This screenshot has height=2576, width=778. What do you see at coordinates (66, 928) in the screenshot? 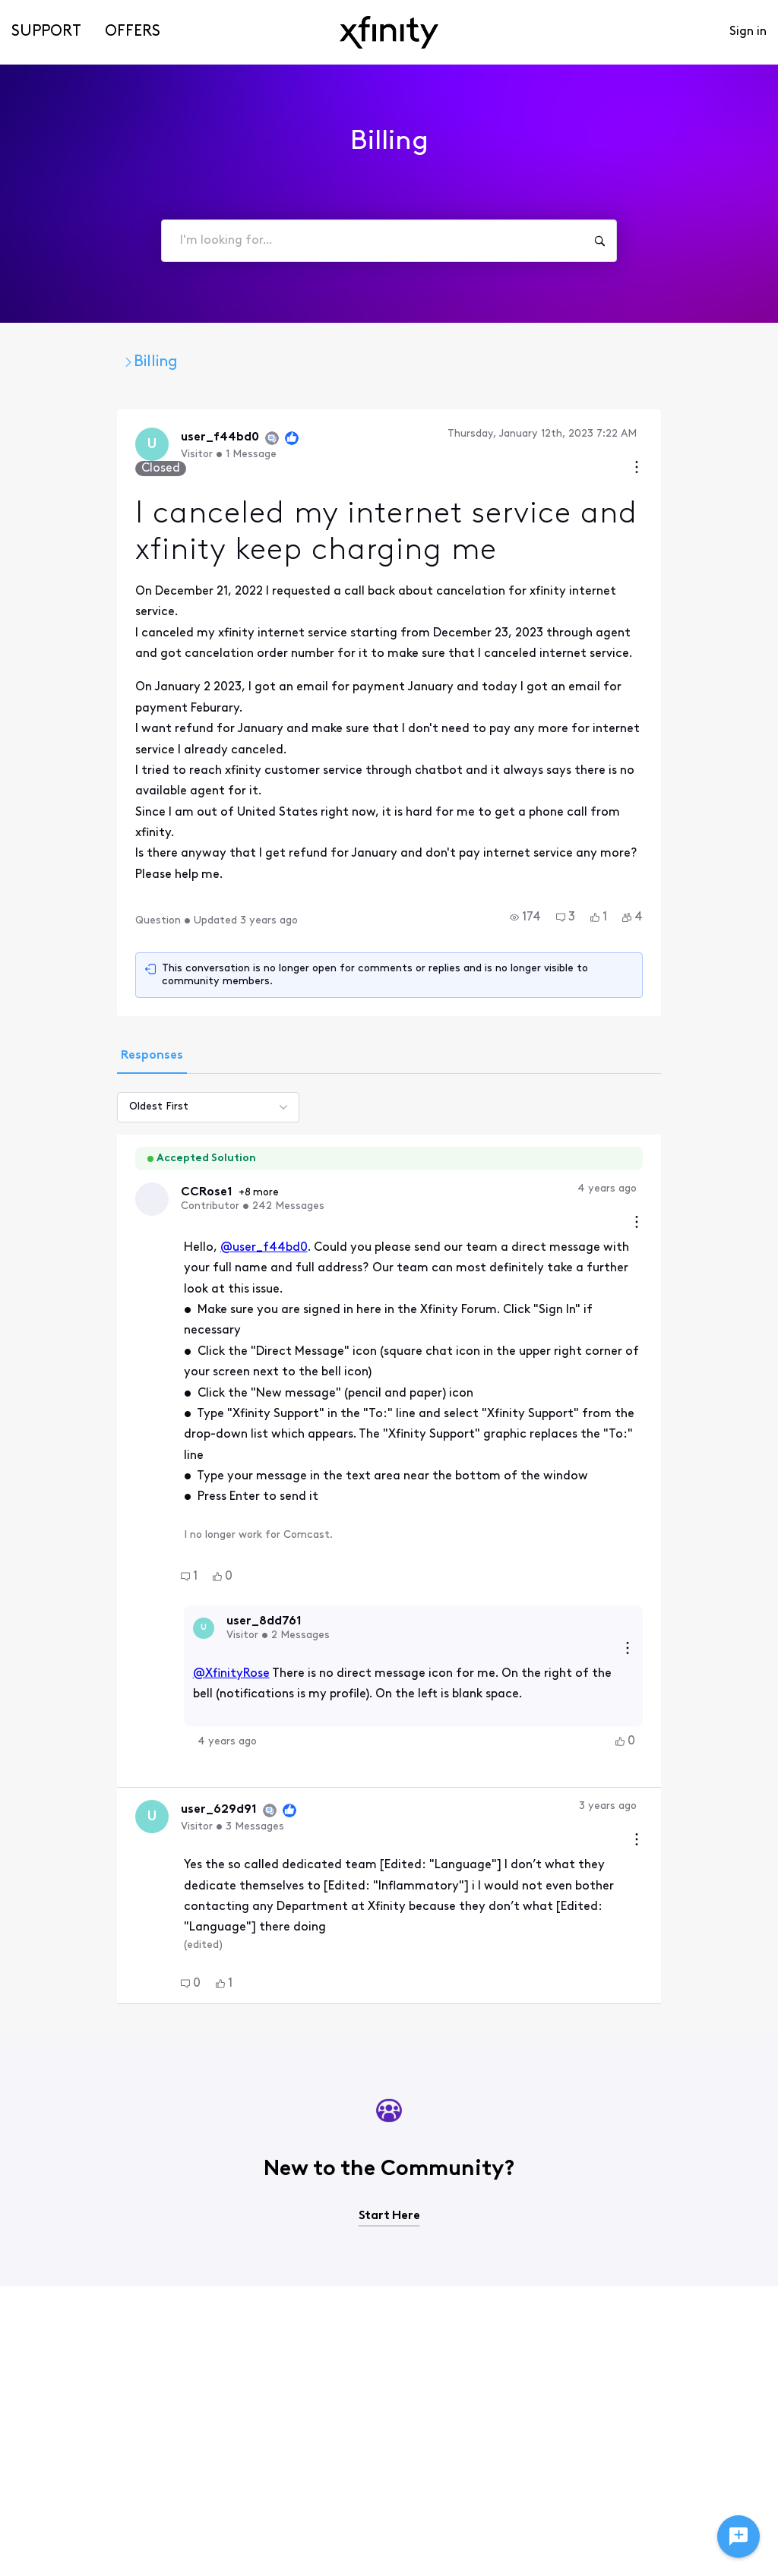
I see `[tab]` at bounding box center [66, 928].